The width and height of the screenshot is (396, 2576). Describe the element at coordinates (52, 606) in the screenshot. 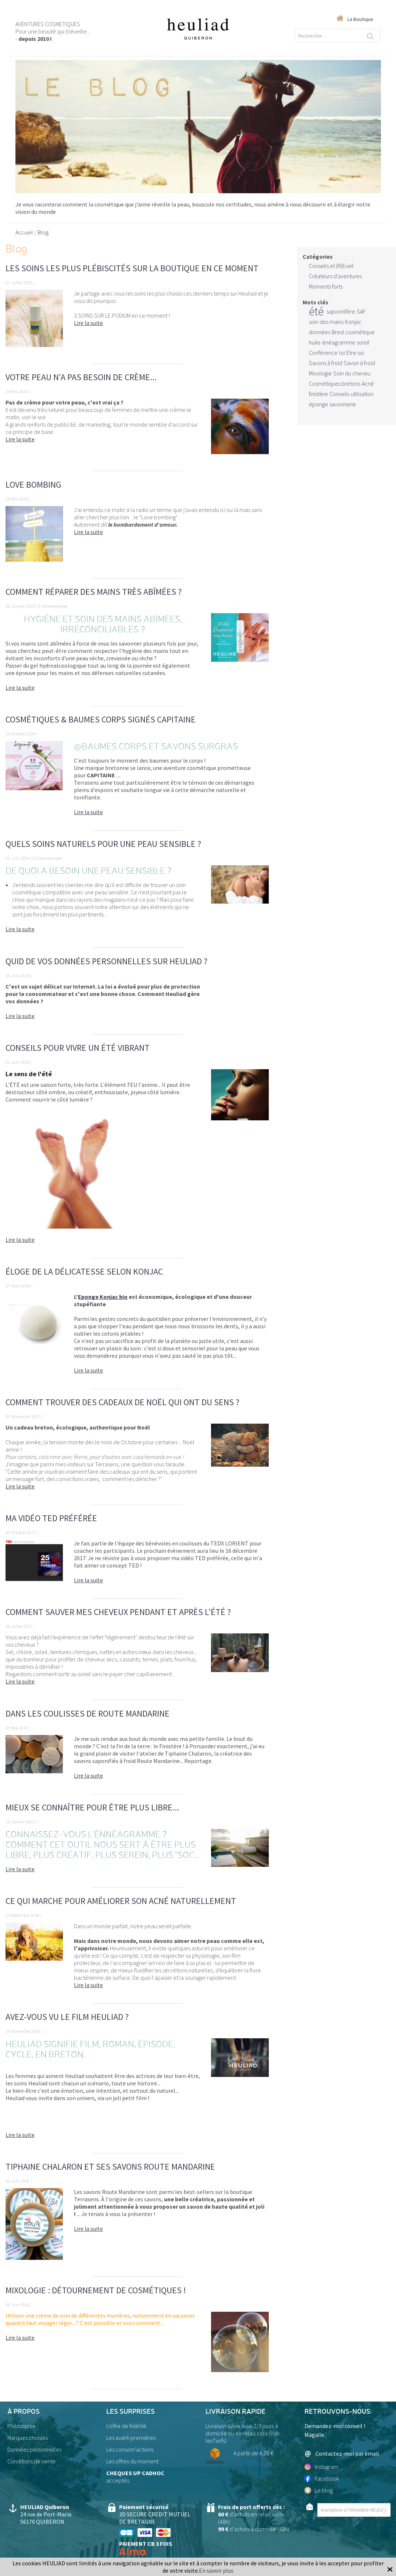

I see `0 Commentaire` at that location.